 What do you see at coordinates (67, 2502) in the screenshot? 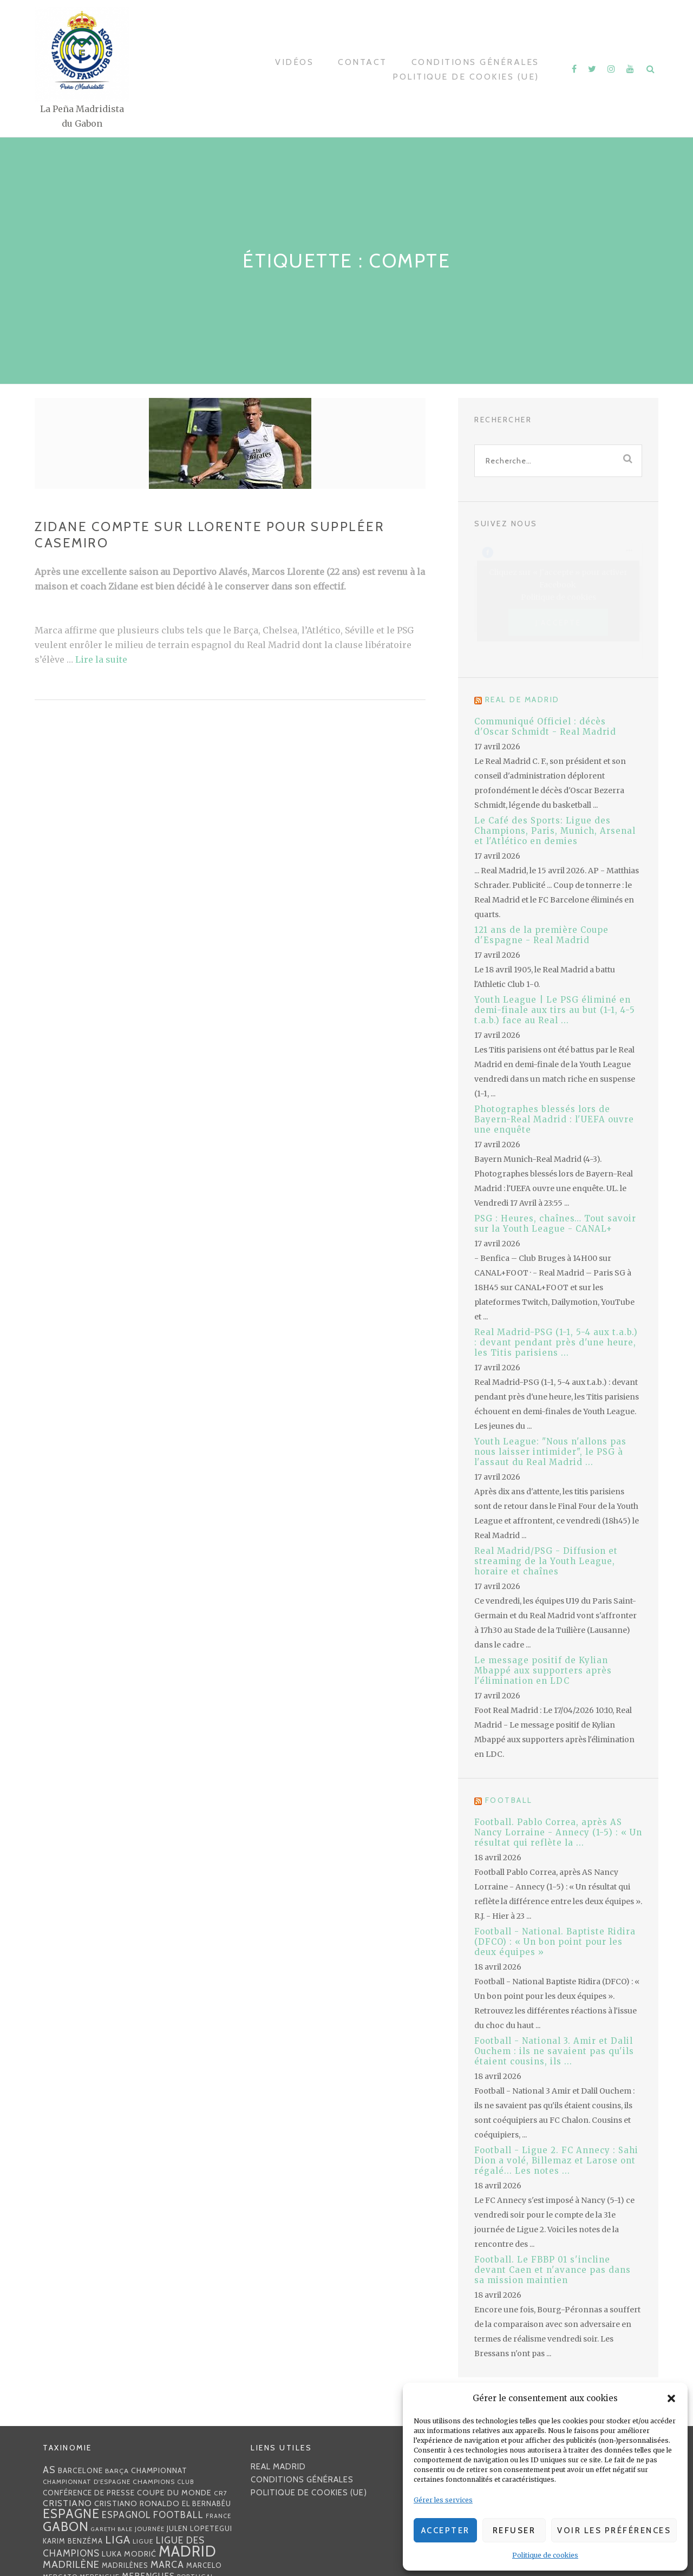
I see `Cristiano [Cristiano (53 éléments)]` at bounding box center [67, 2502].